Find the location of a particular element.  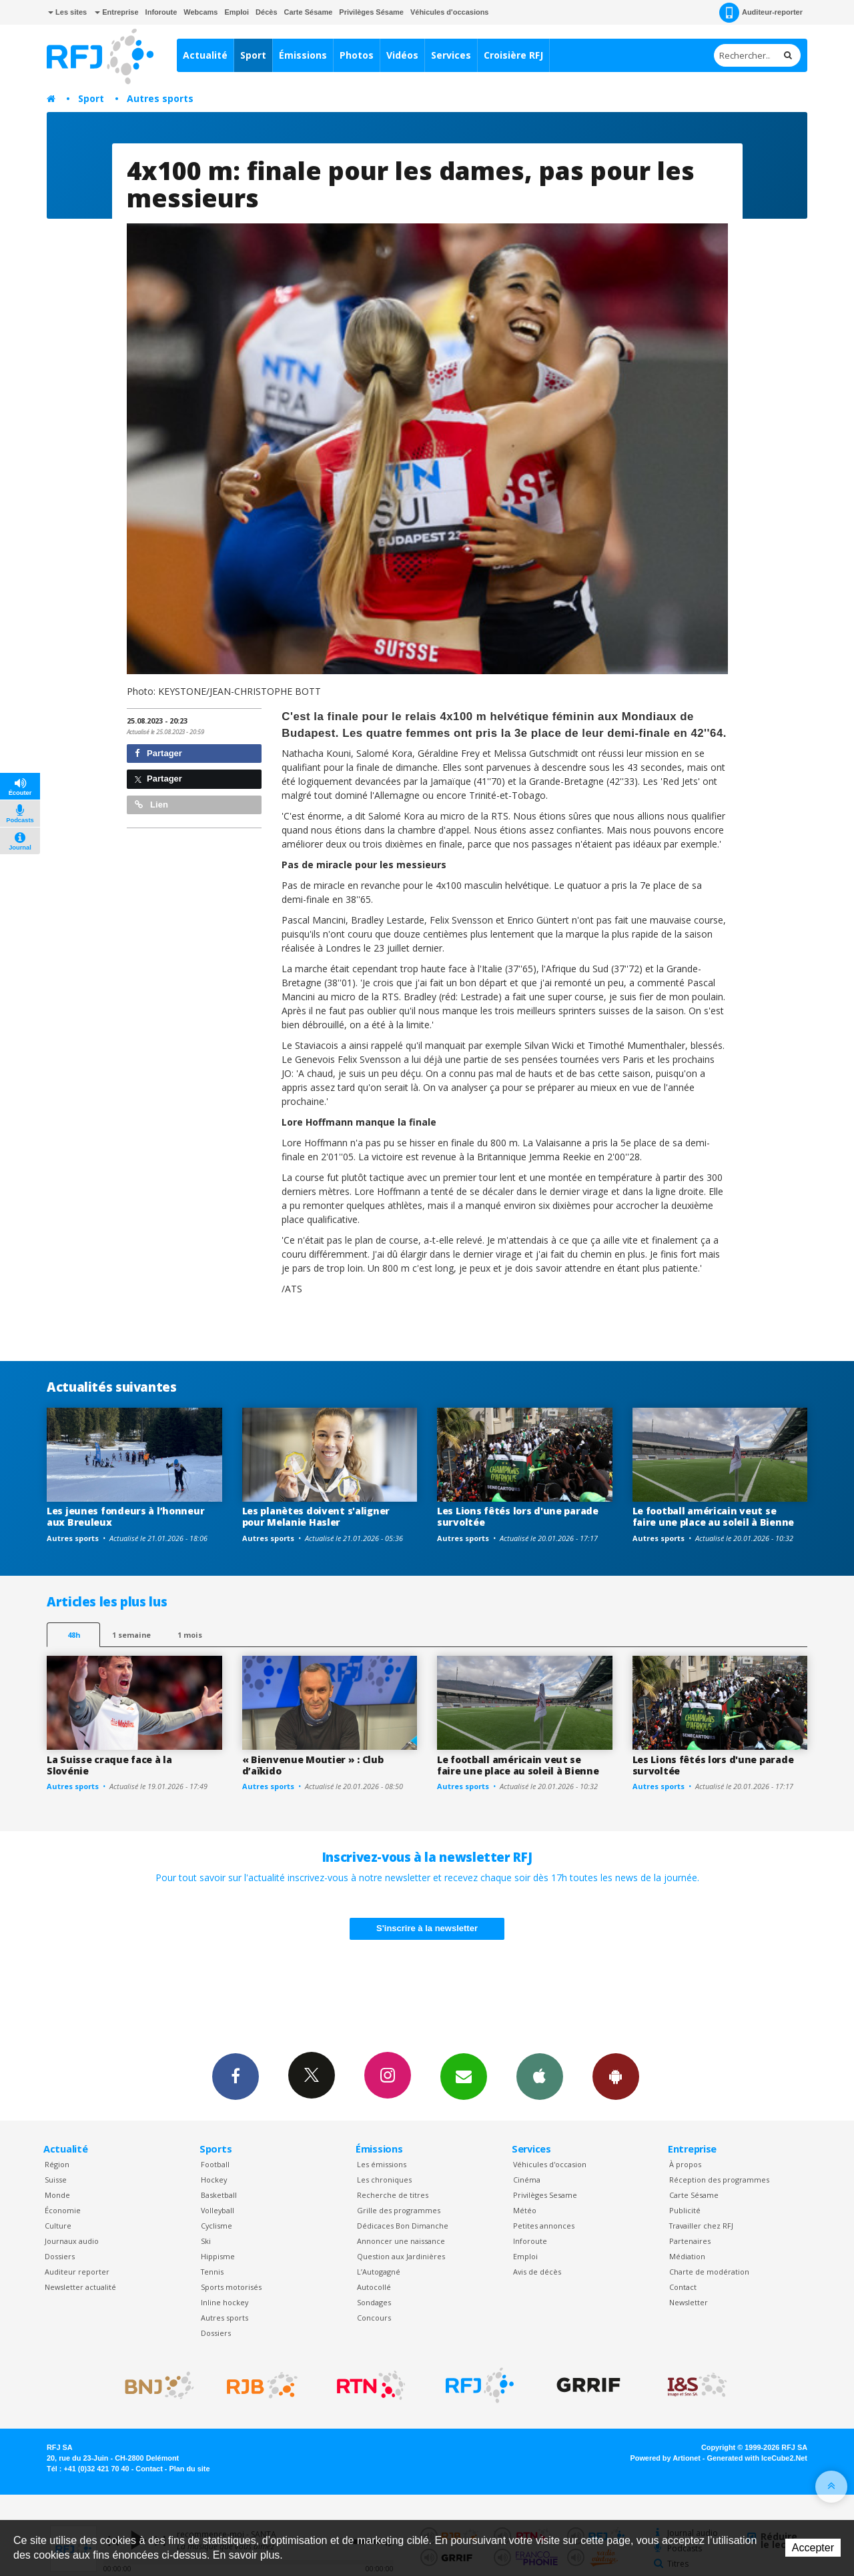

Les chroniques is located at coordinates (384, 2179).